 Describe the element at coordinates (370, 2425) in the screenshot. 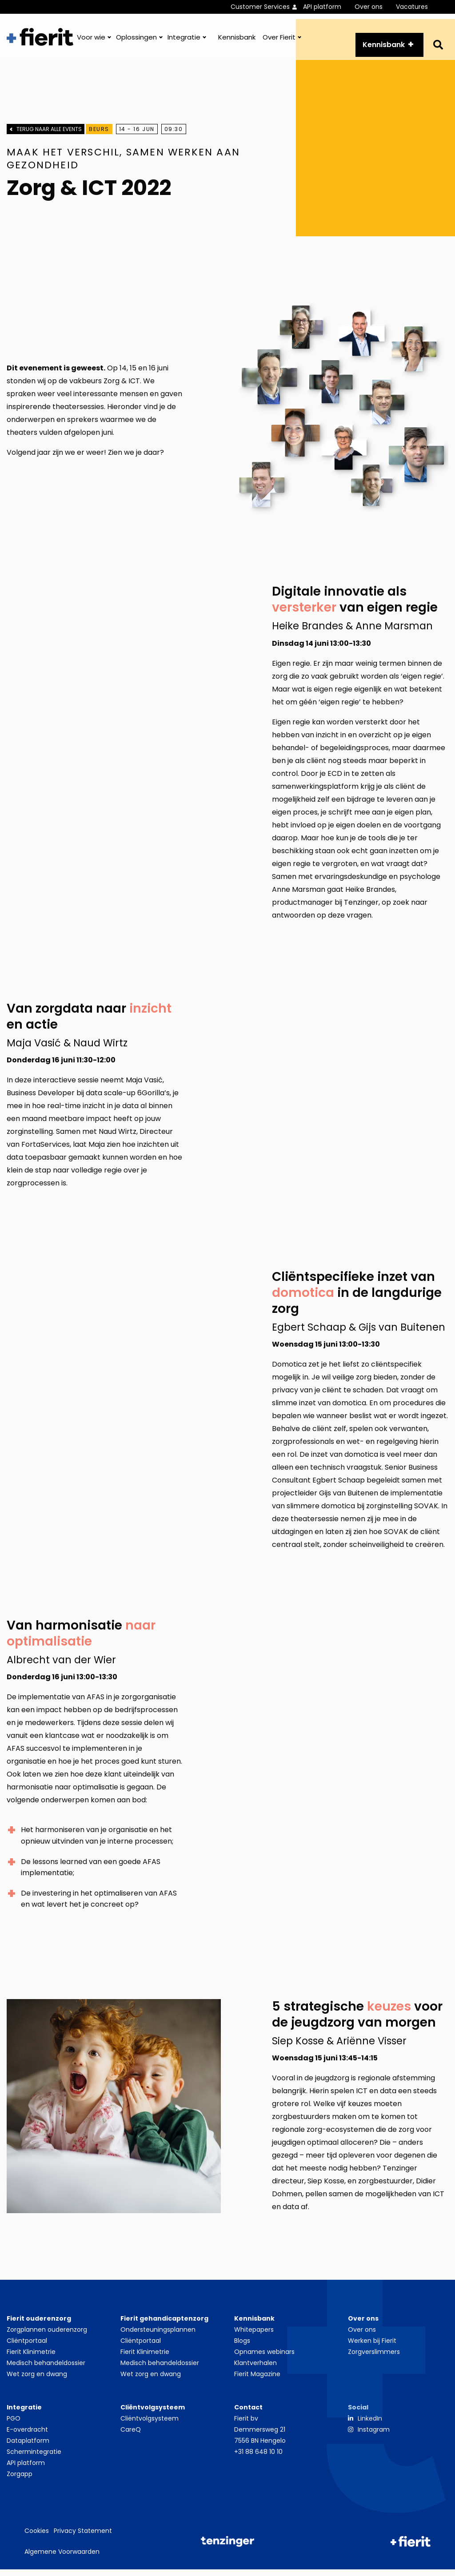

I see `LinkedIn` at that location.